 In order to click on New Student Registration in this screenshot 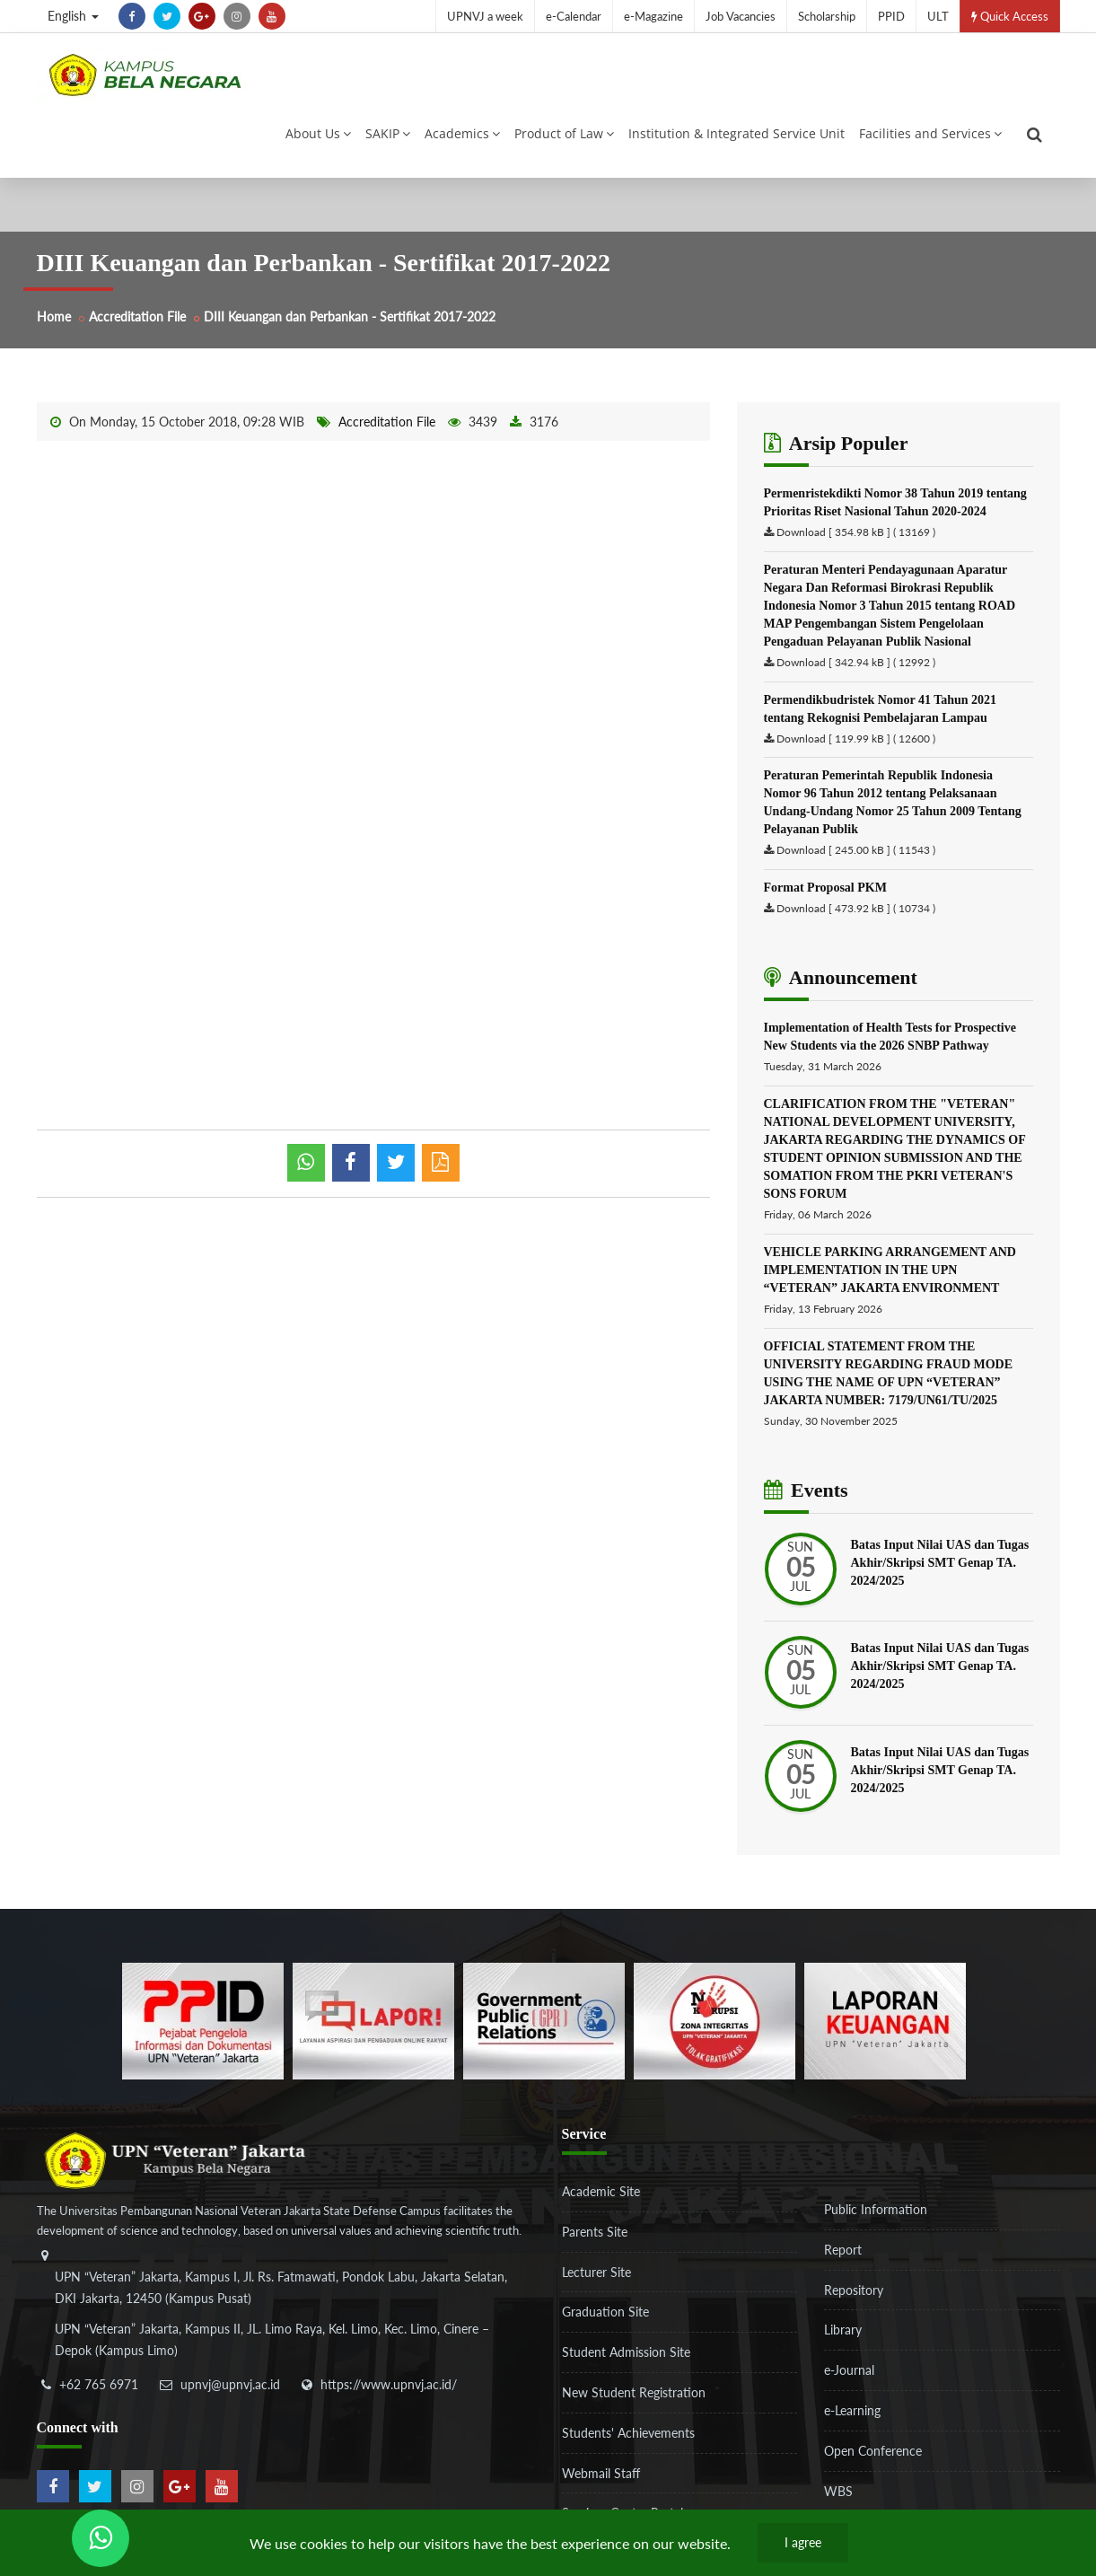, I will do `click(634, 2392)`.